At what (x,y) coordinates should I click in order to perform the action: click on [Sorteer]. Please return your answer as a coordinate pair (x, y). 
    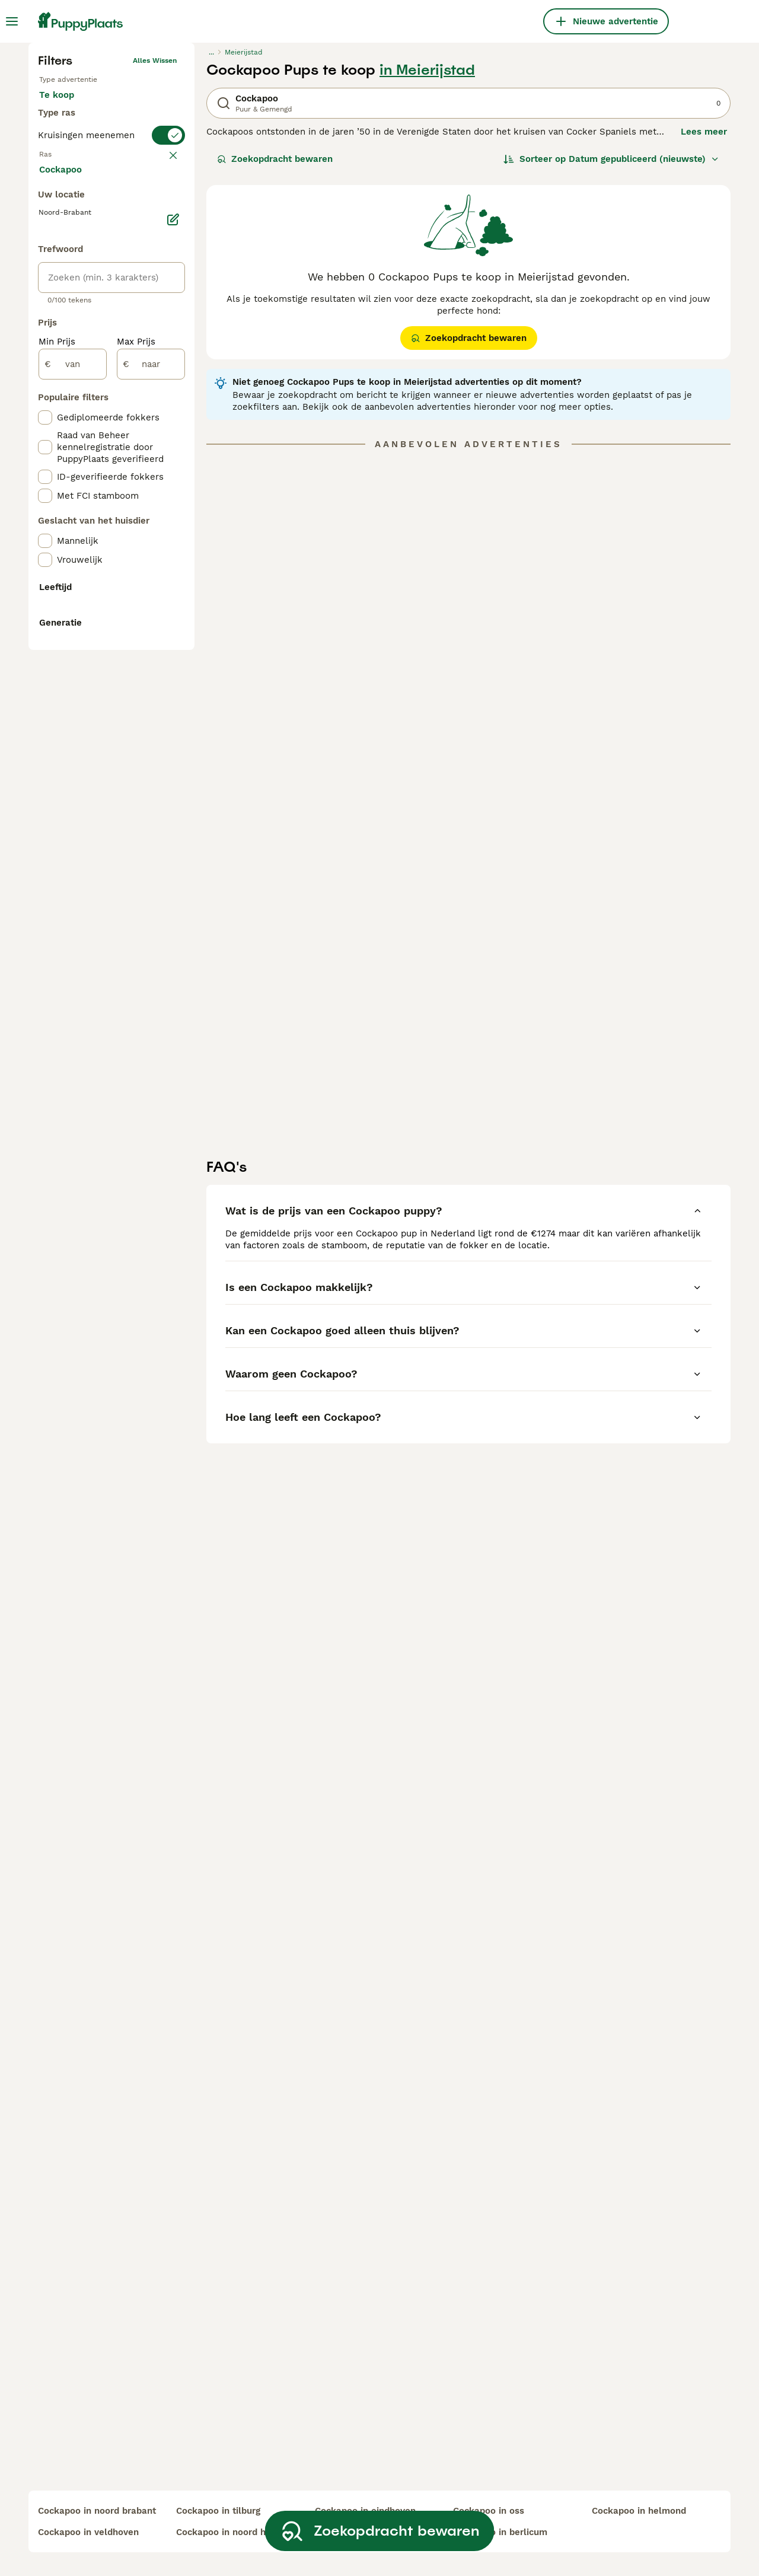
    Looking at the image, I should click on (611, 353).